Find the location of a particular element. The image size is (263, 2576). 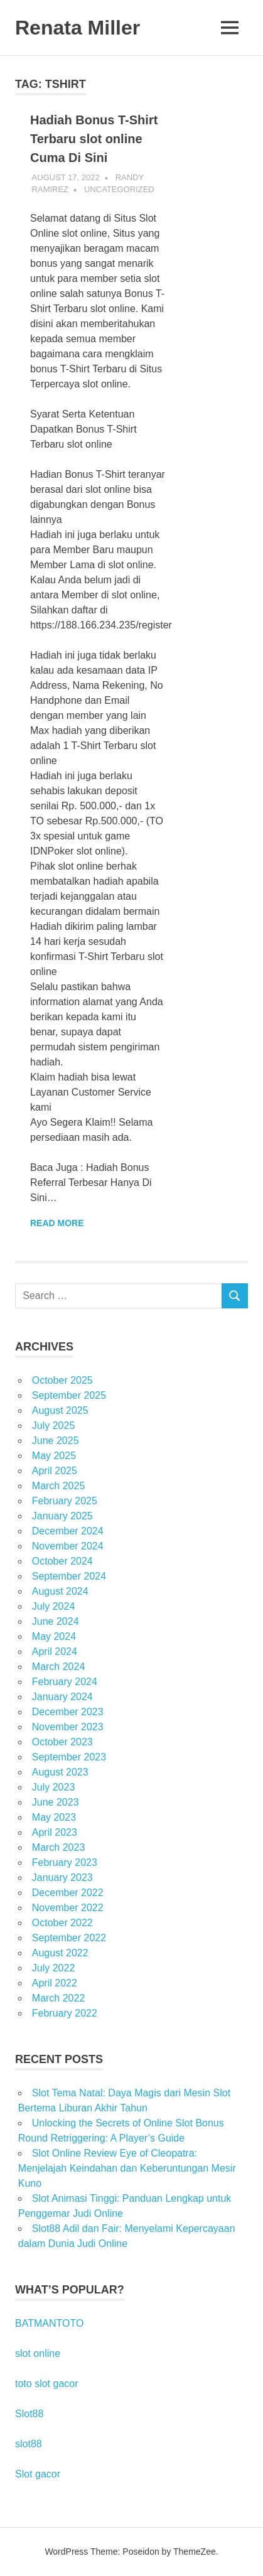

Uncategorized is located at coordinates (119, 189).